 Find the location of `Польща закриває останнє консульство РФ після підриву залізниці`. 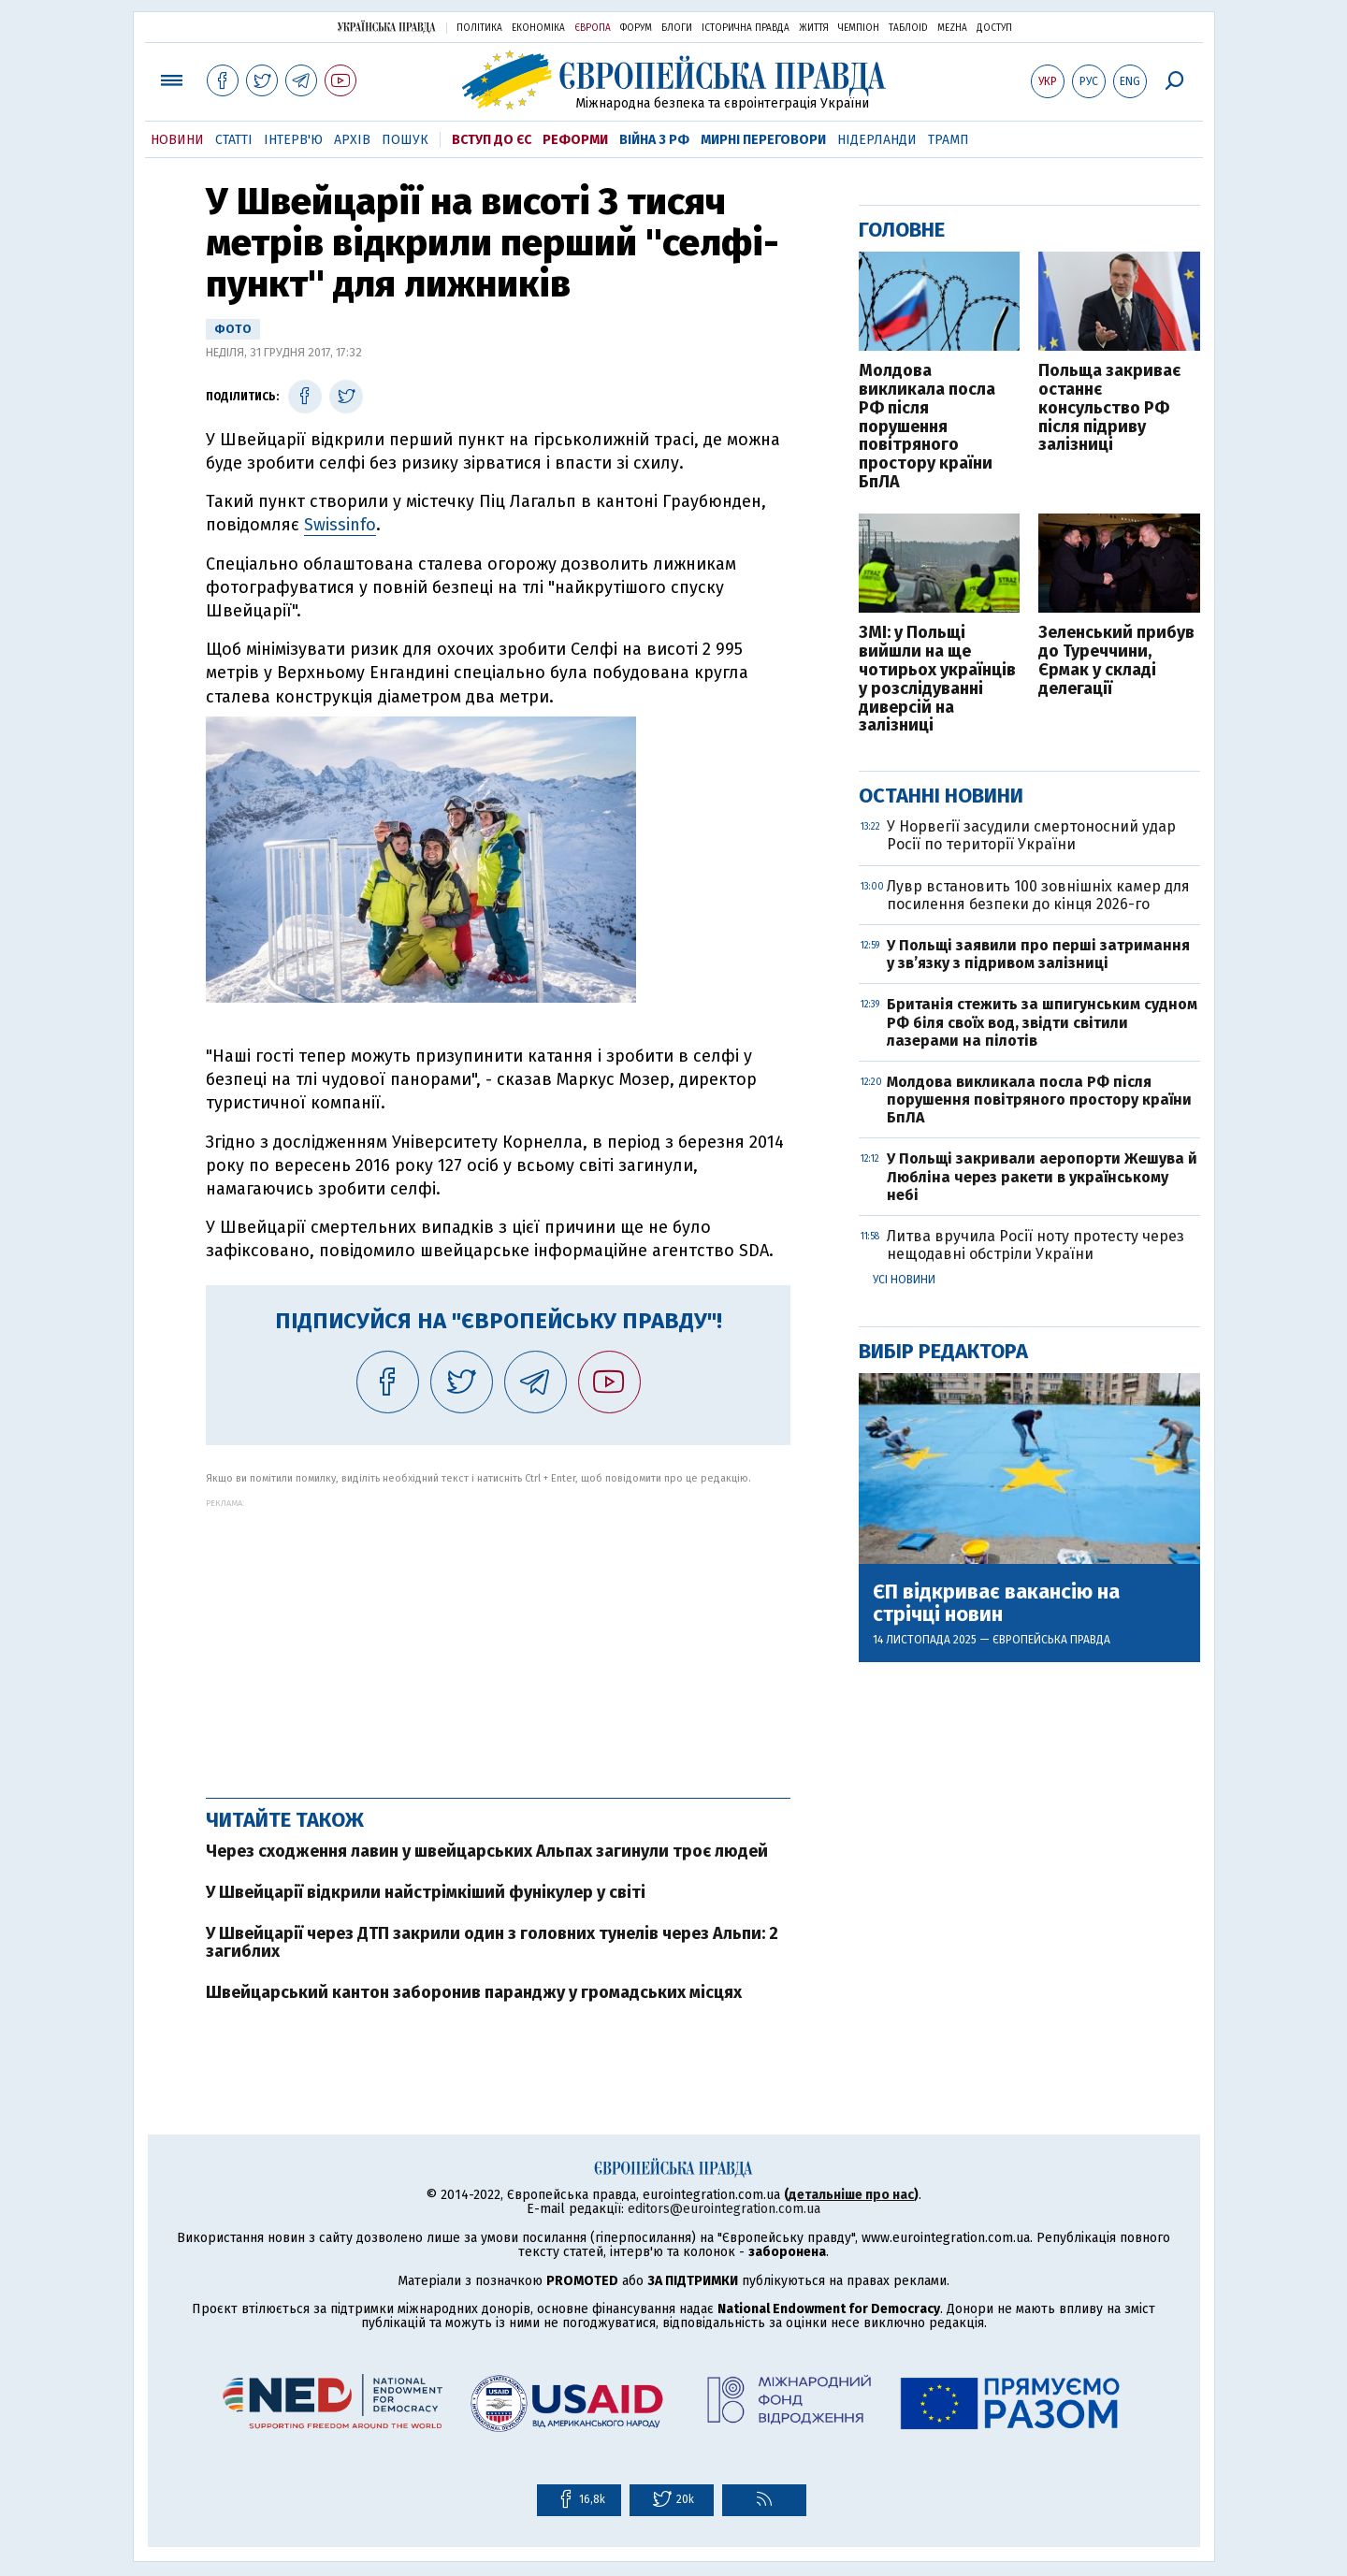

Польща закриває останнє консульство РФ після підриву залізниці is located at coordinates (1109, 408).